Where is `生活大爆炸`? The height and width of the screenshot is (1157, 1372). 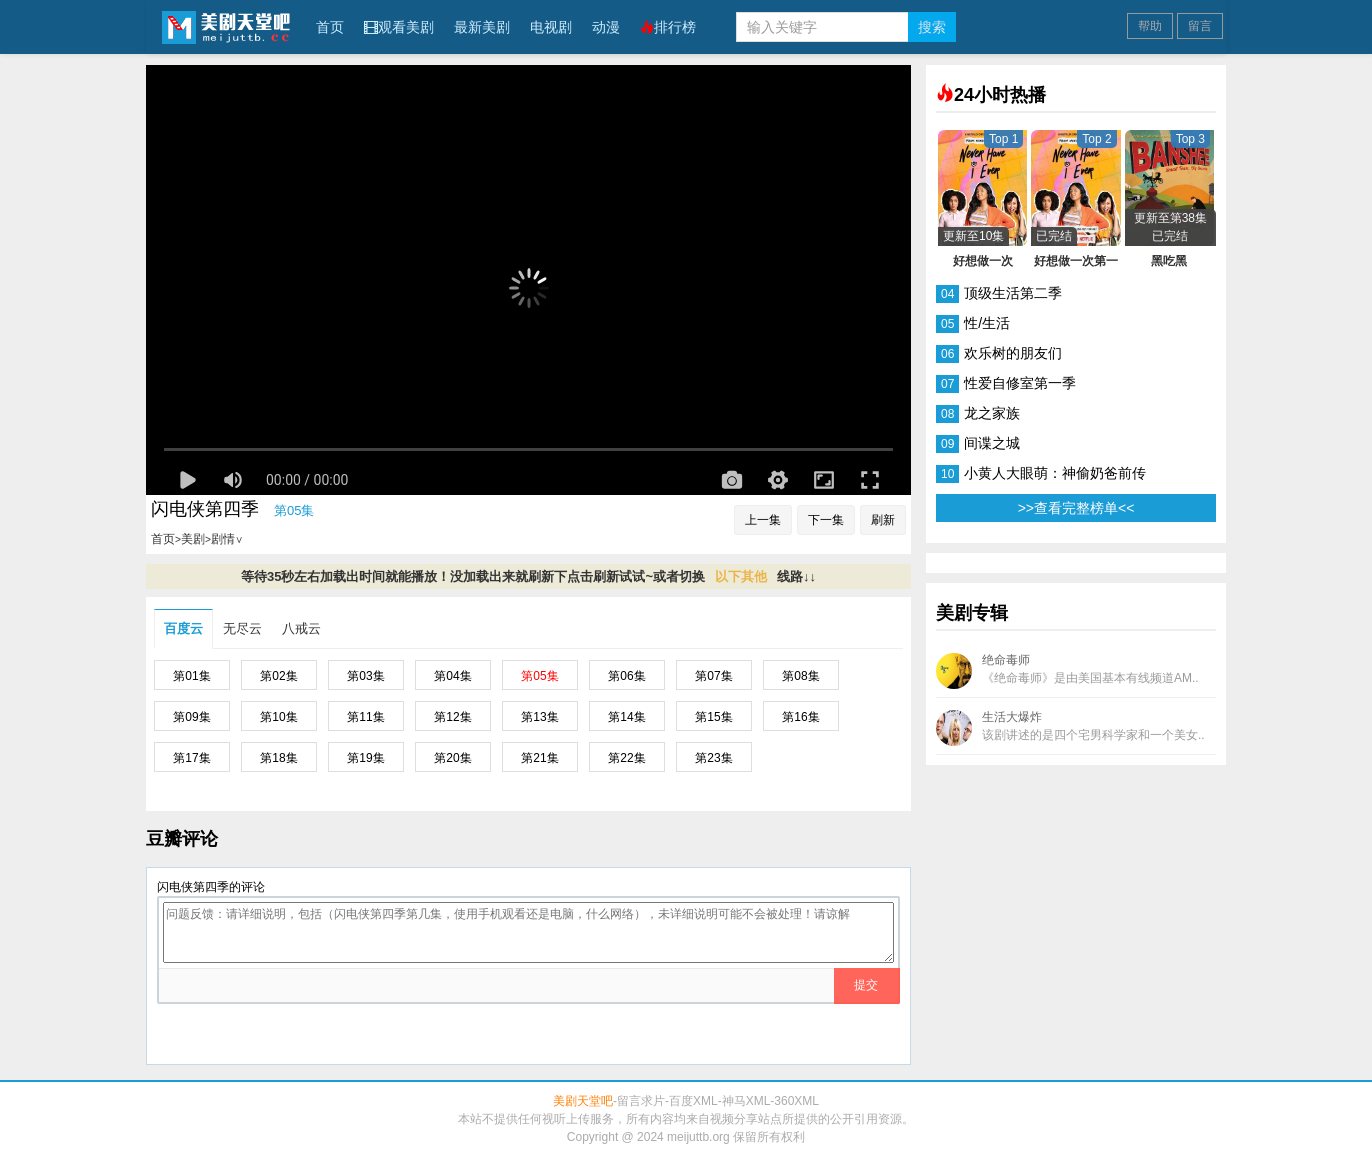 生活大爆炸 is located at coordinates (1070, 728).